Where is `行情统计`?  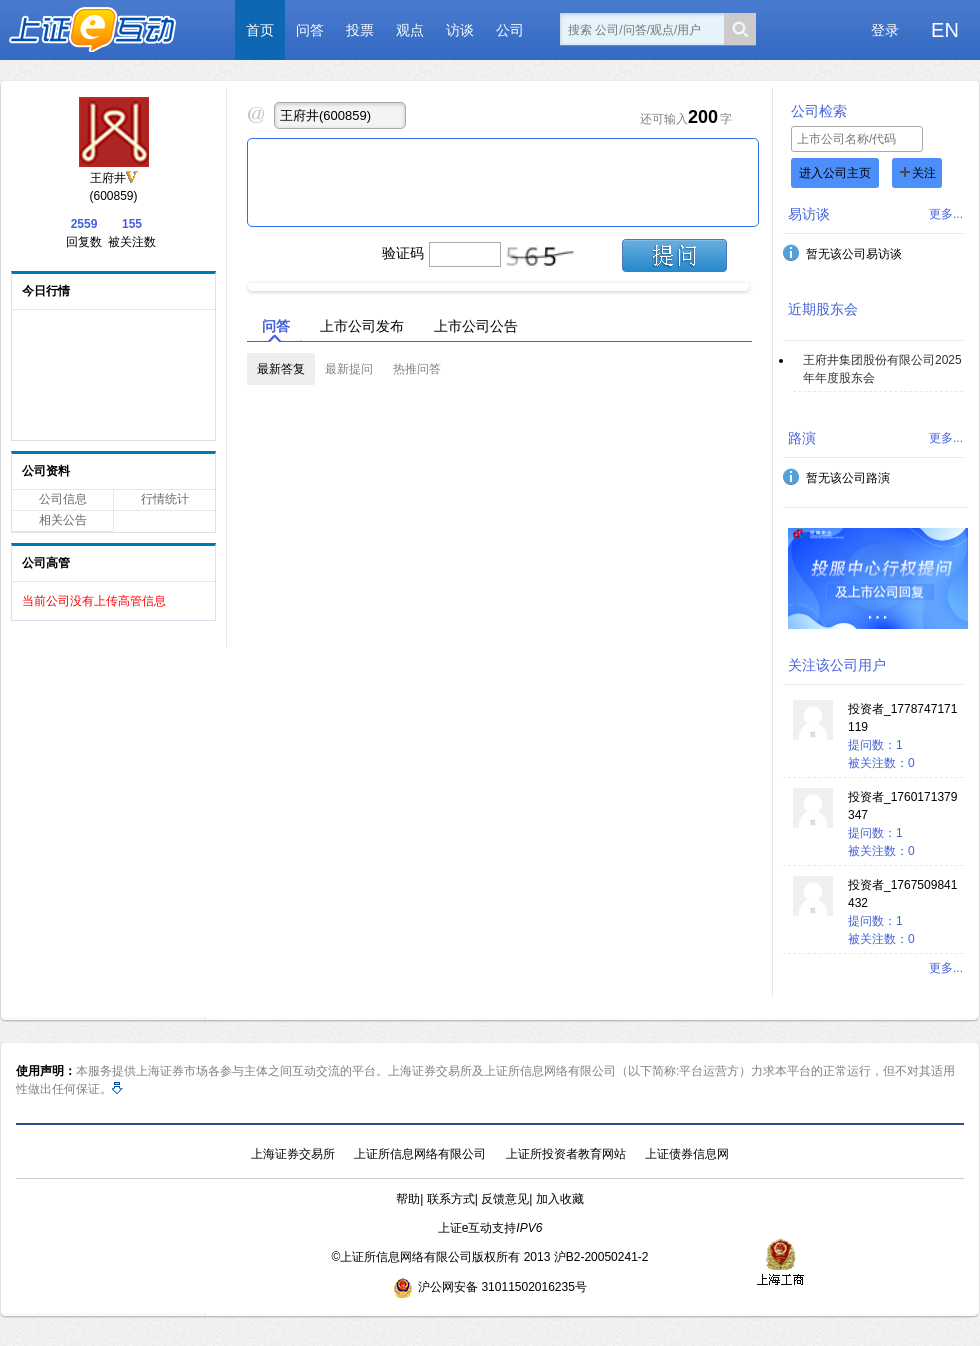 行情统计 is located at coordinates (165, 499).